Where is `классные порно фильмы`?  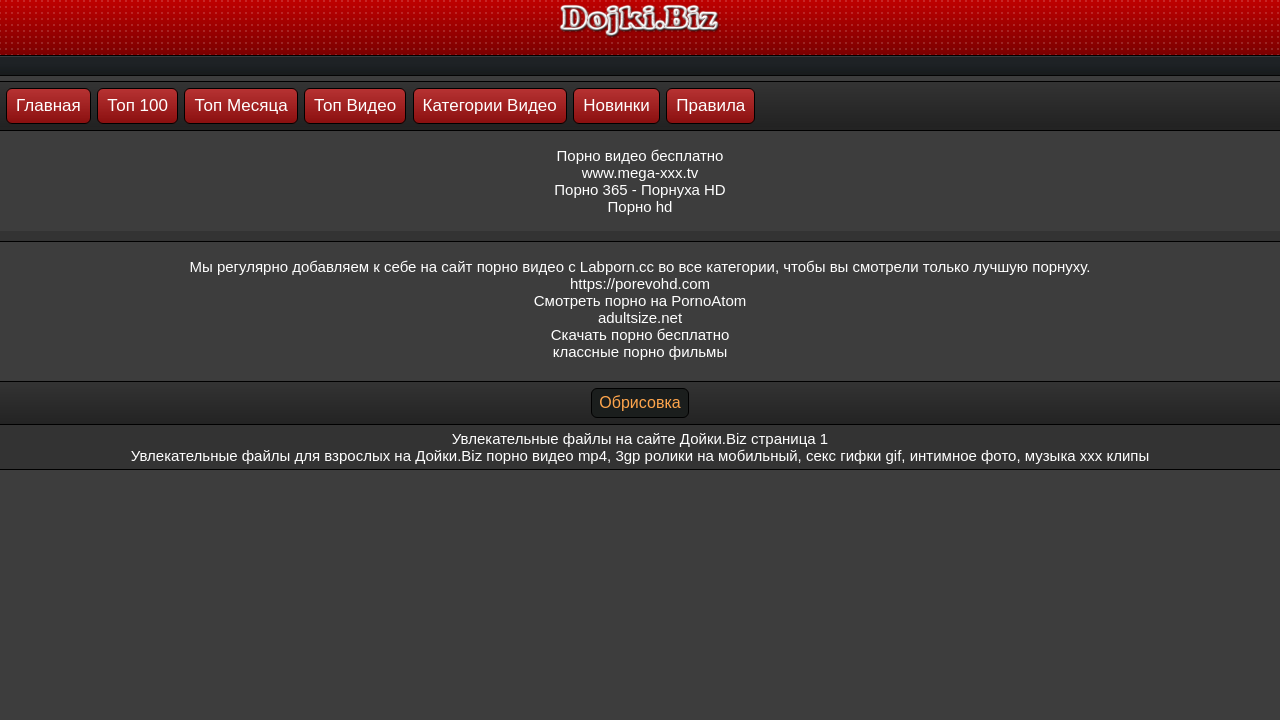
классные порно фильмы is located at coordinates (640, 351).